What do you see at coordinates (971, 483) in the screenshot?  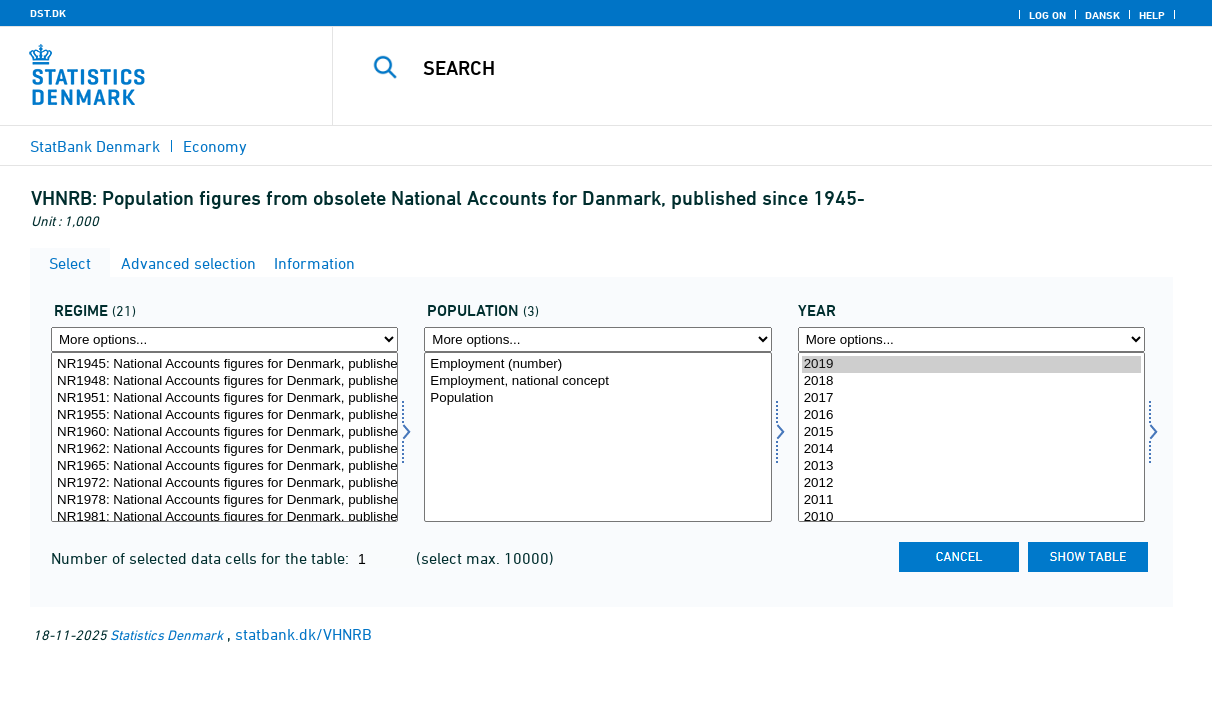 I see `2012` at bounding box center [971, 483].